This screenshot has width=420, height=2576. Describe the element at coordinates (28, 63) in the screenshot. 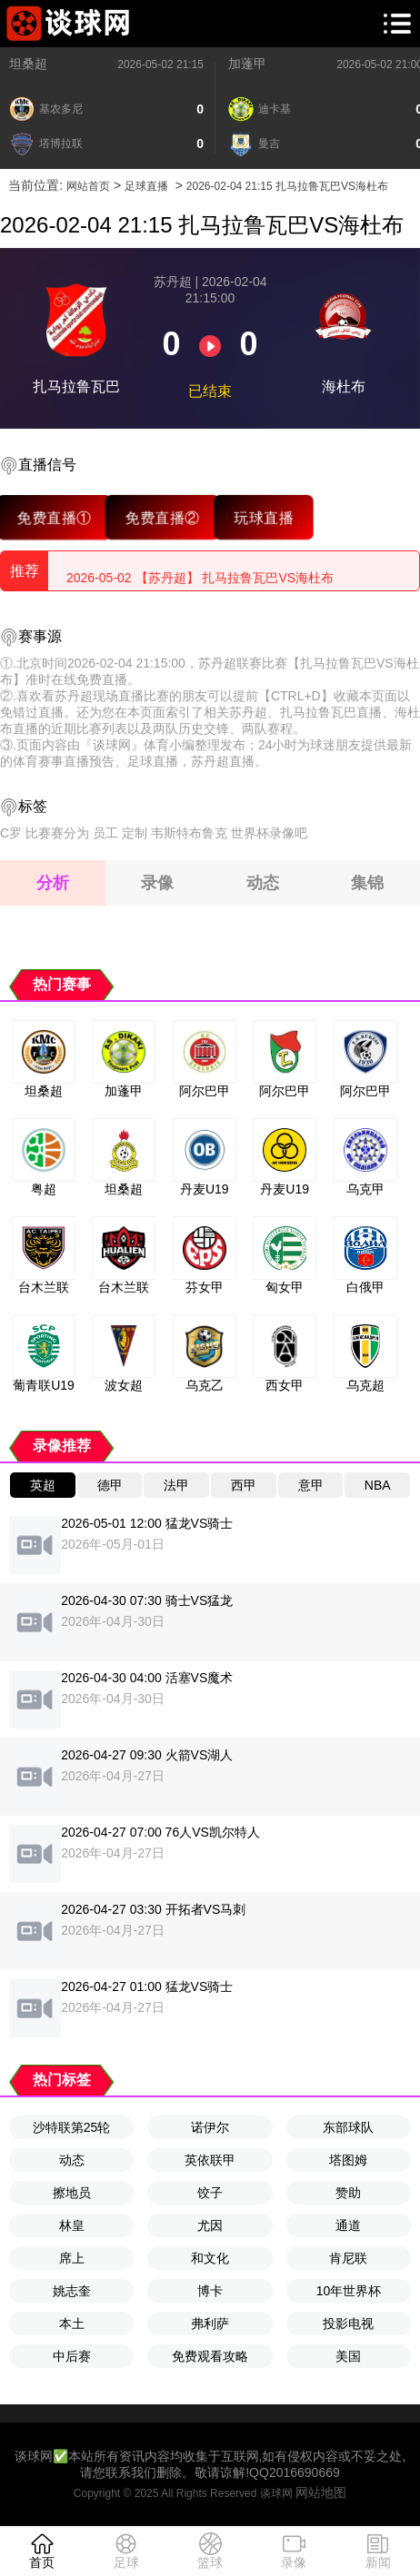

I see `坦桑超` at that location.